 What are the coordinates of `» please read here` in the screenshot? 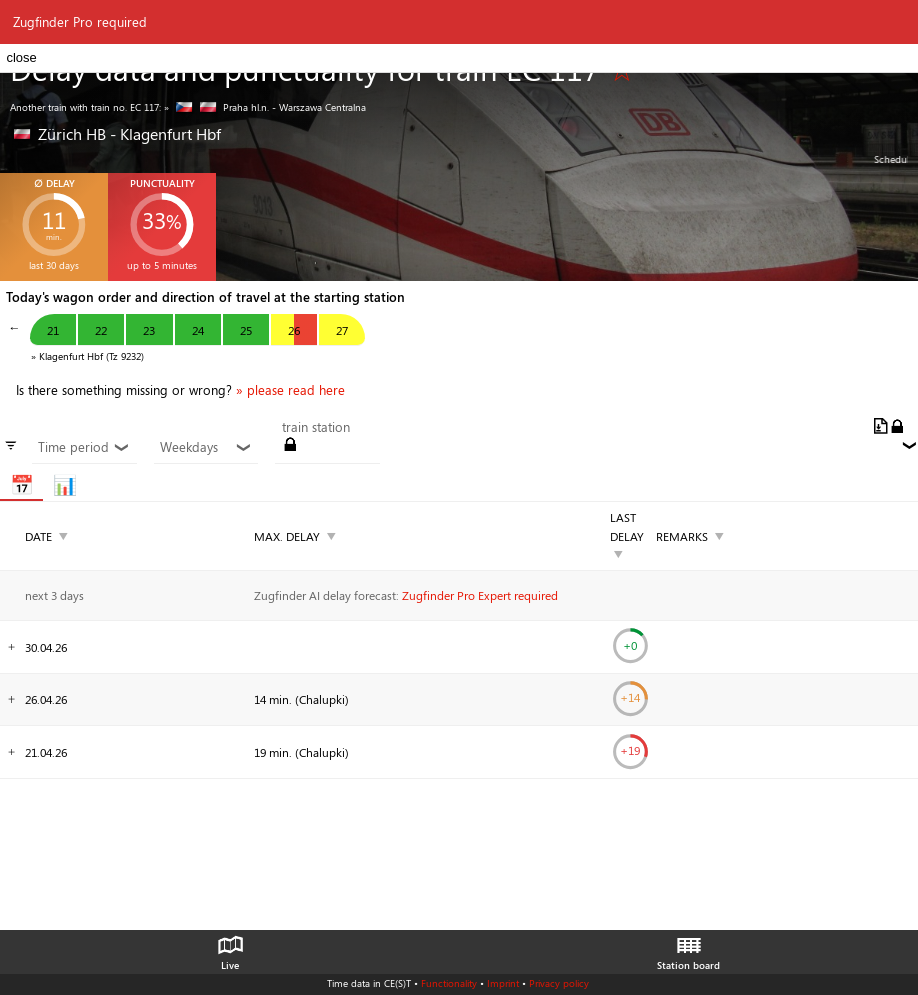 It's located at (290, 390).